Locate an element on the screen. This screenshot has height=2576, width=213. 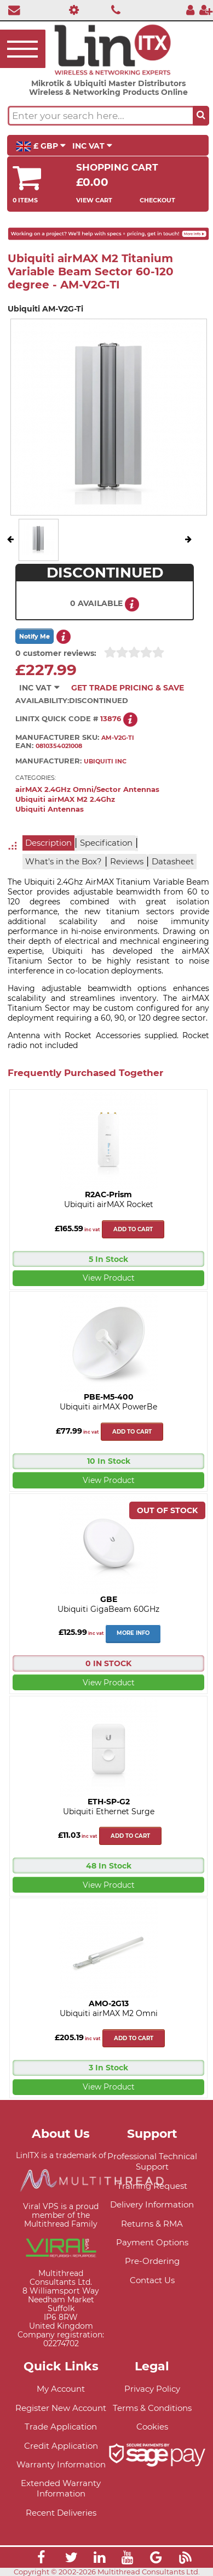
Terms & Conditions is located at coordinates (152, 2408).